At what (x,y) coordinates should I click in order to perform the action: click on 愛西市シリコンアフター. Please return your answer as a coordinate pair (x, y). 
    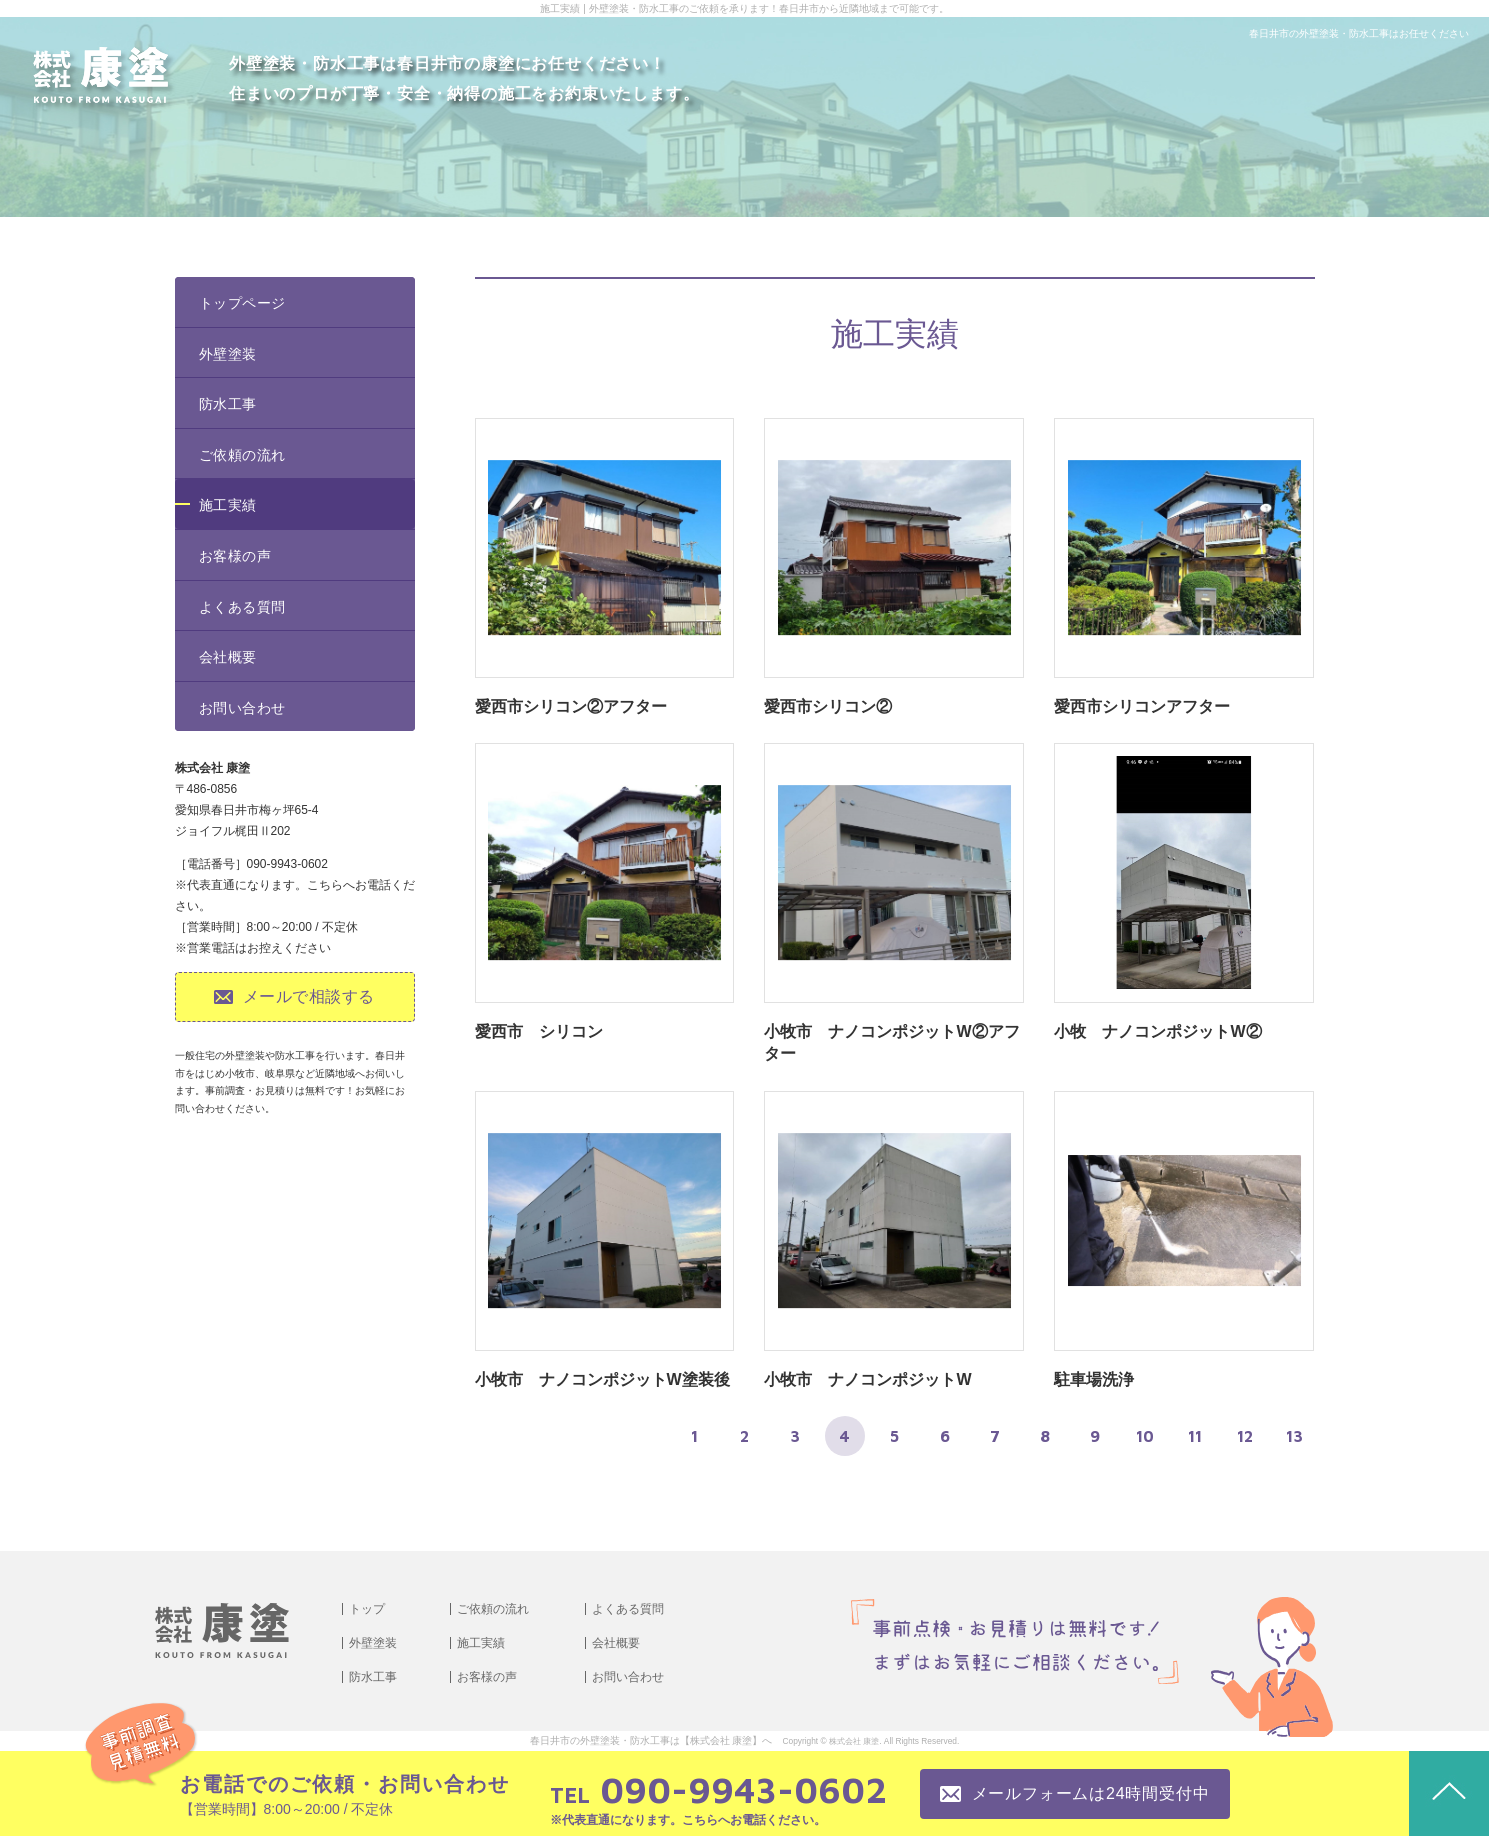
    Looking at the image, I should click on (1142, 706).